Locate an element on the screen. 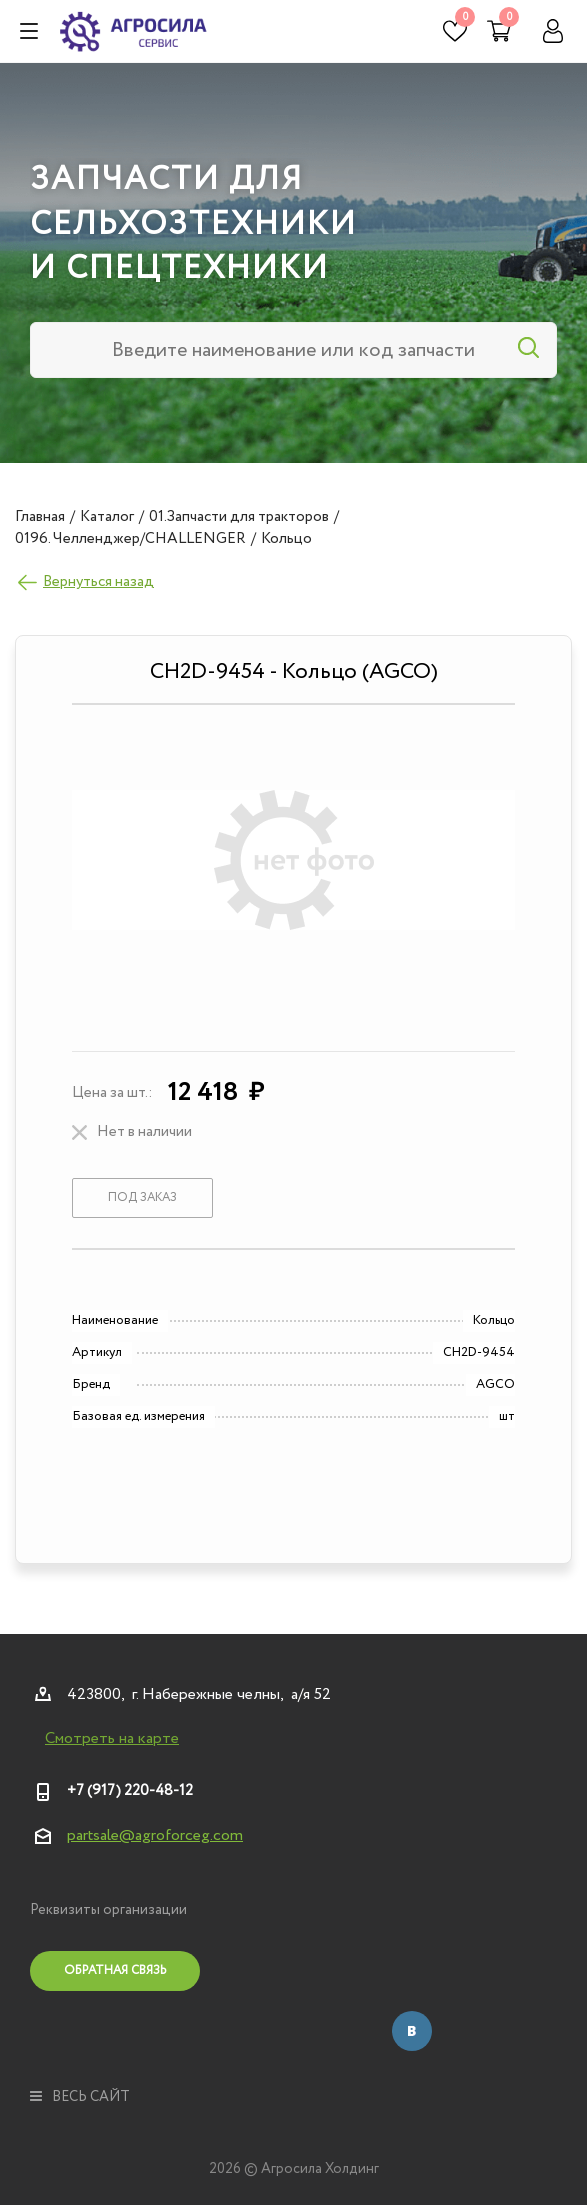 Image resolution: width=587 pixels, height=2205 pixels. Смотреть на карте is located at coordinates (112, 1739).